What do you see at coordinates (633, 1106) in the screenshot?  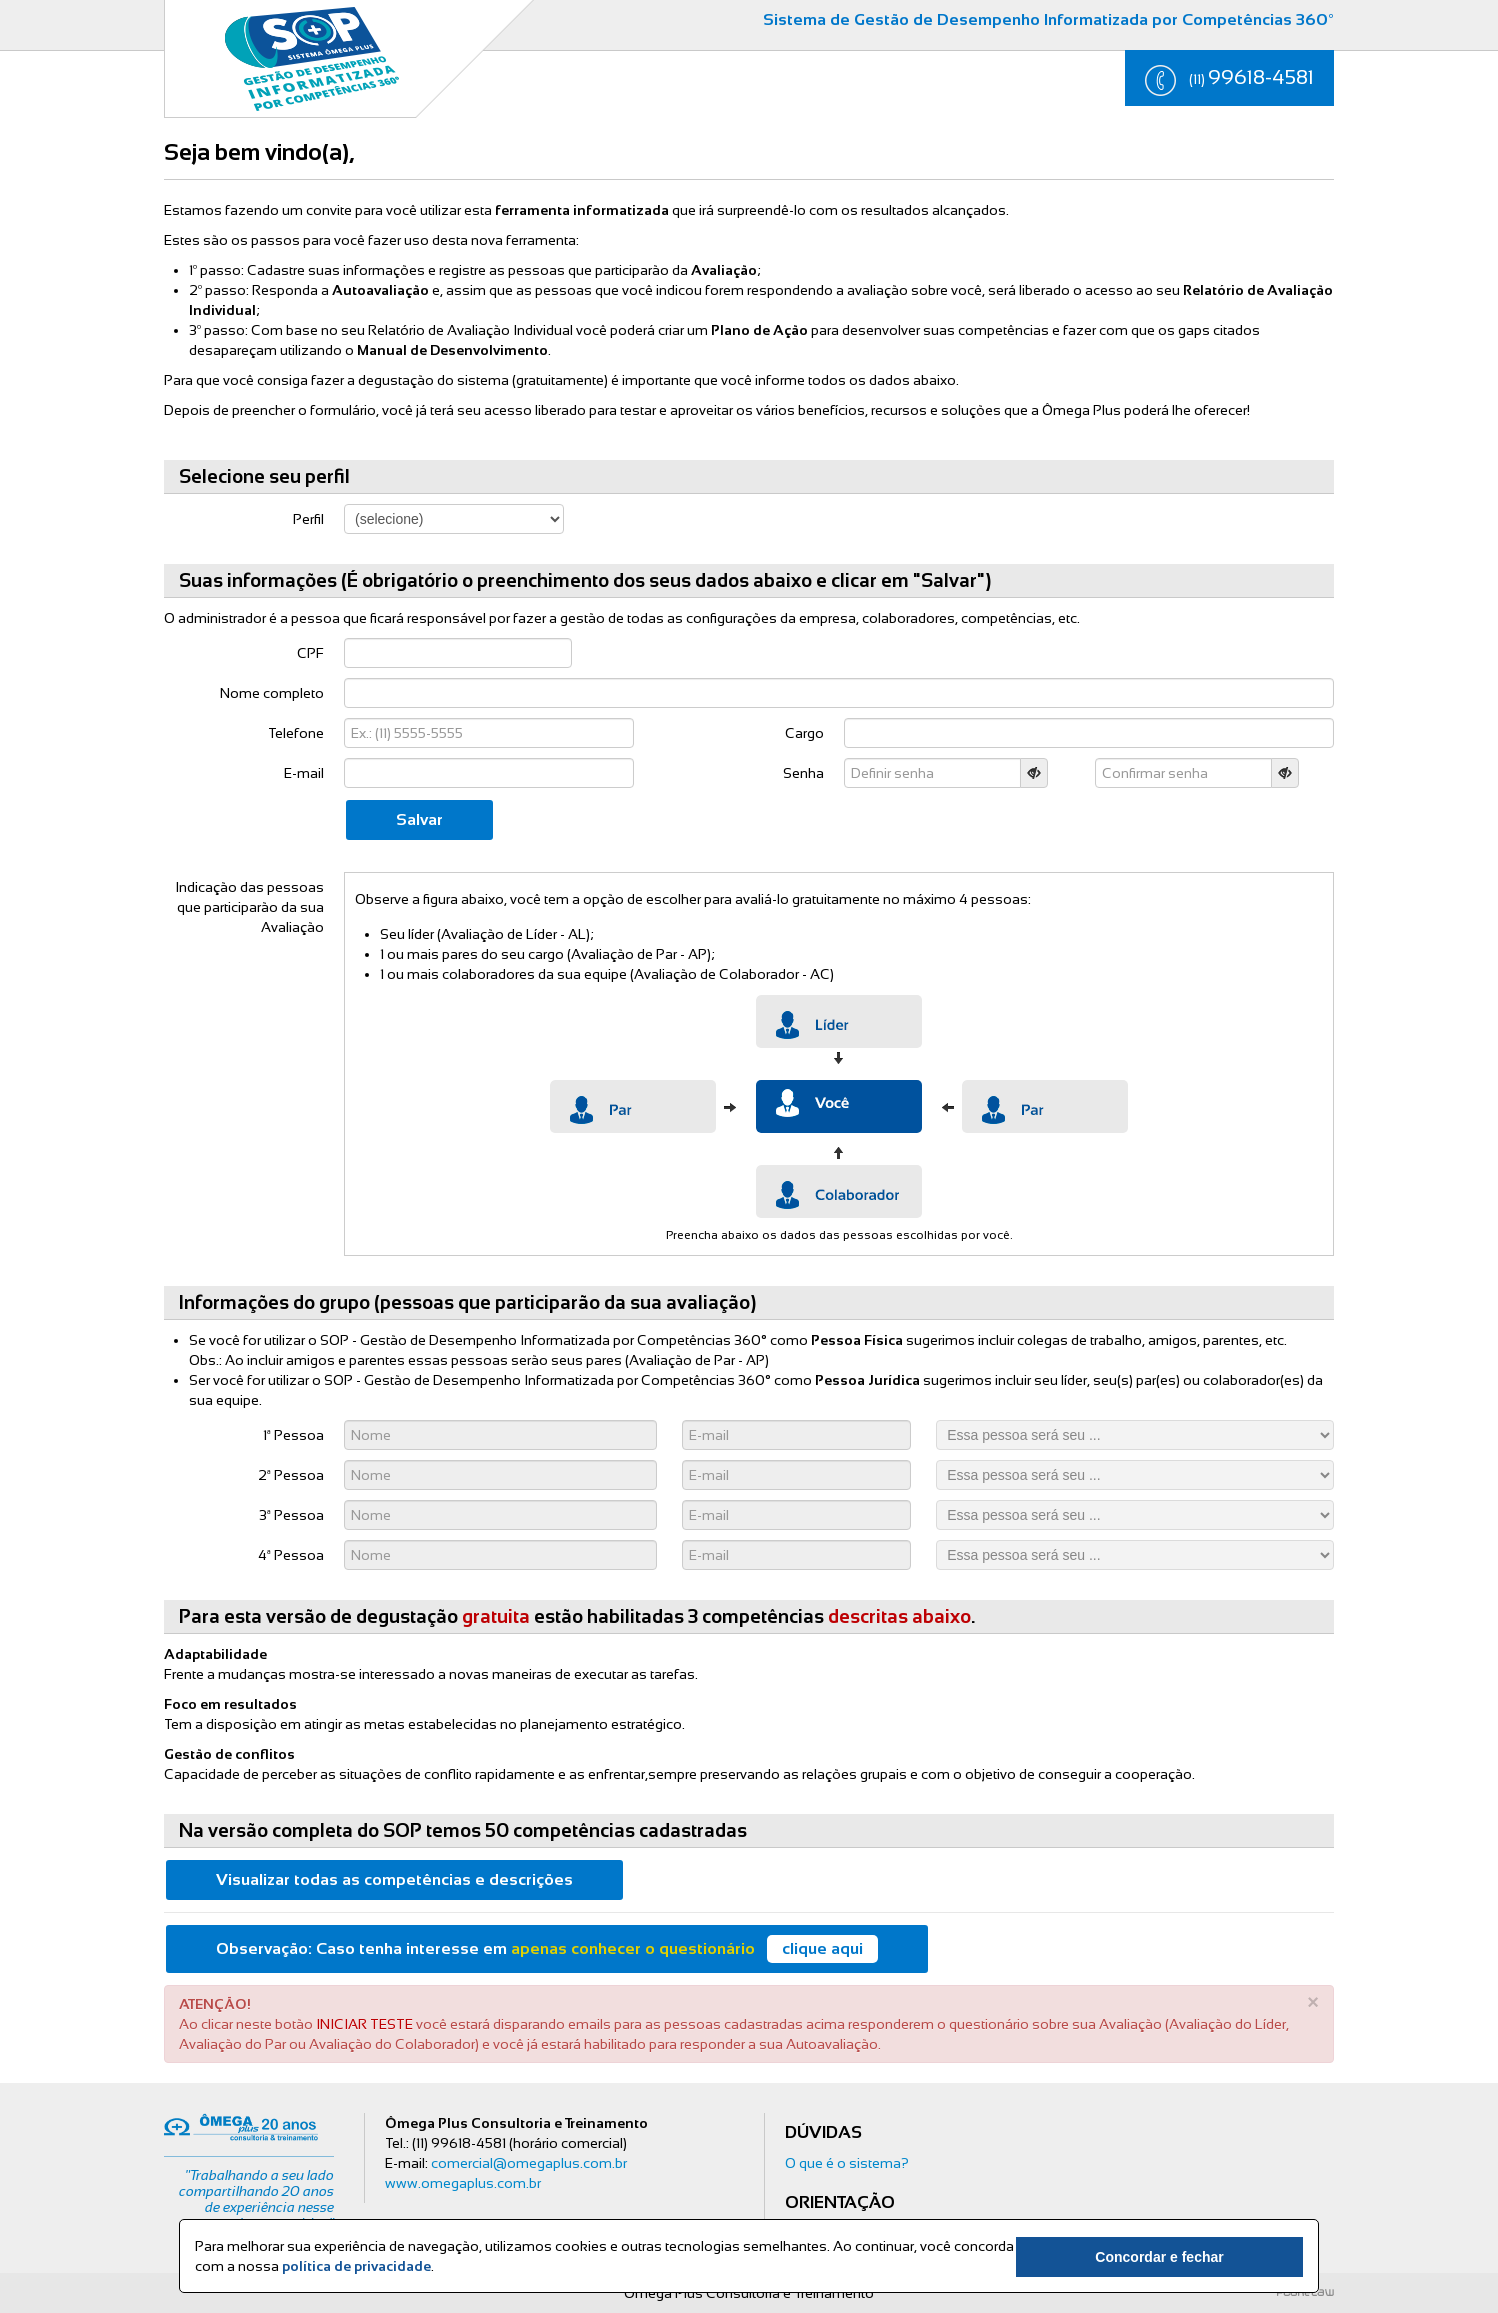 I see `Par` at bounding box center [633, 1106].